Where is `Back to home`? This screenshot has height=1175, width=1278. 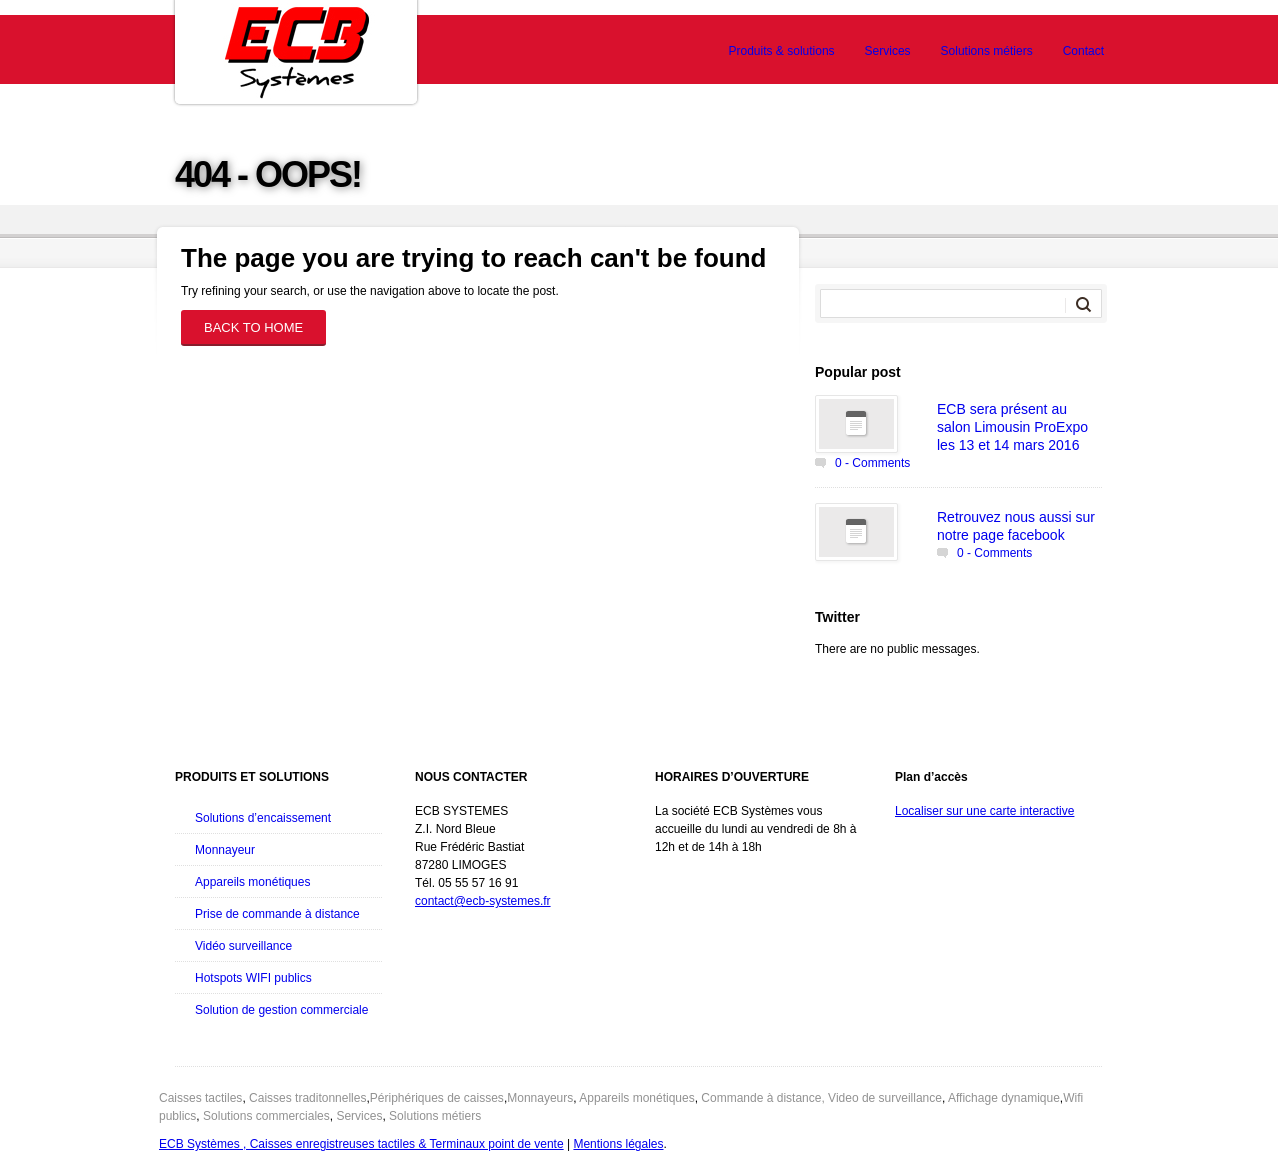 Back to home is located at coordinates (253, 327).